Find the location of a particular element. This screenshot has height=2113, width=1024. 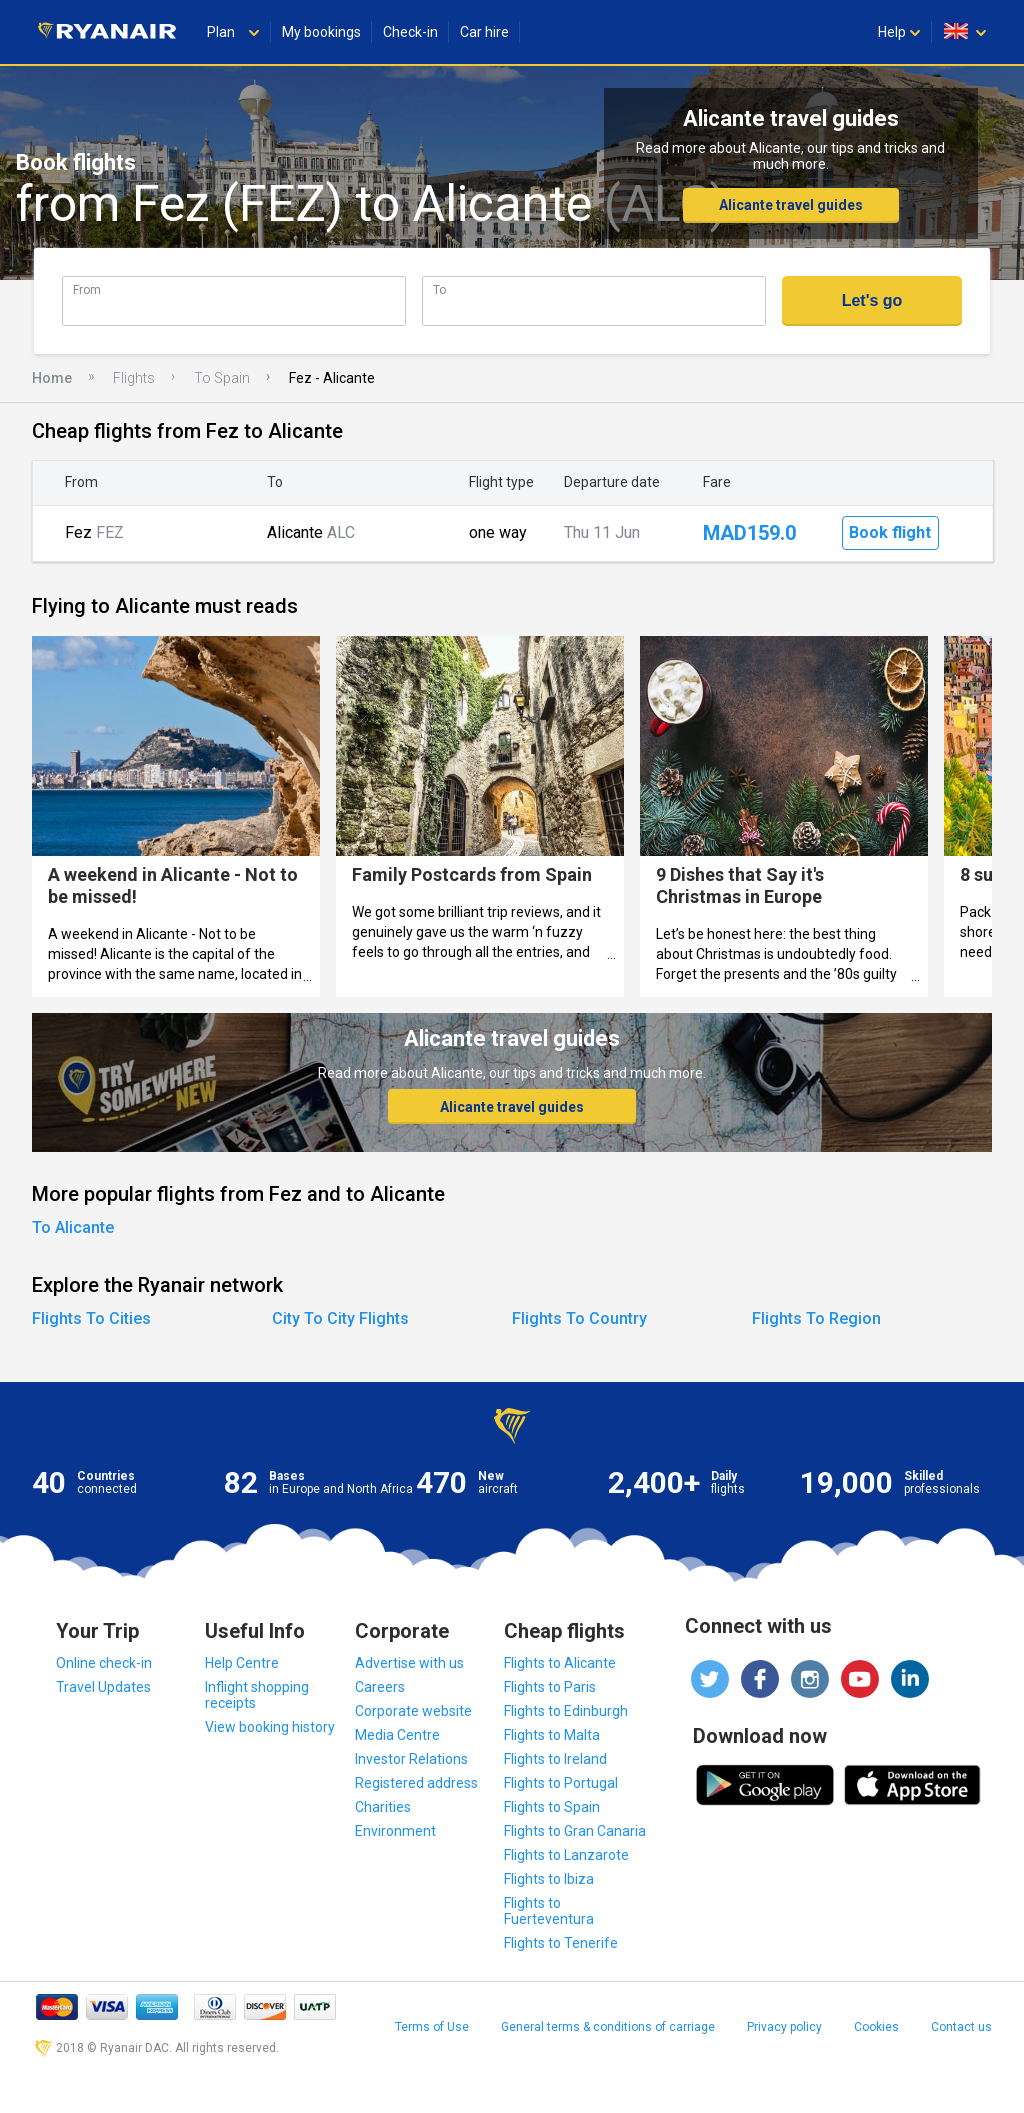

Book flight is located at coordinates (890, 532).